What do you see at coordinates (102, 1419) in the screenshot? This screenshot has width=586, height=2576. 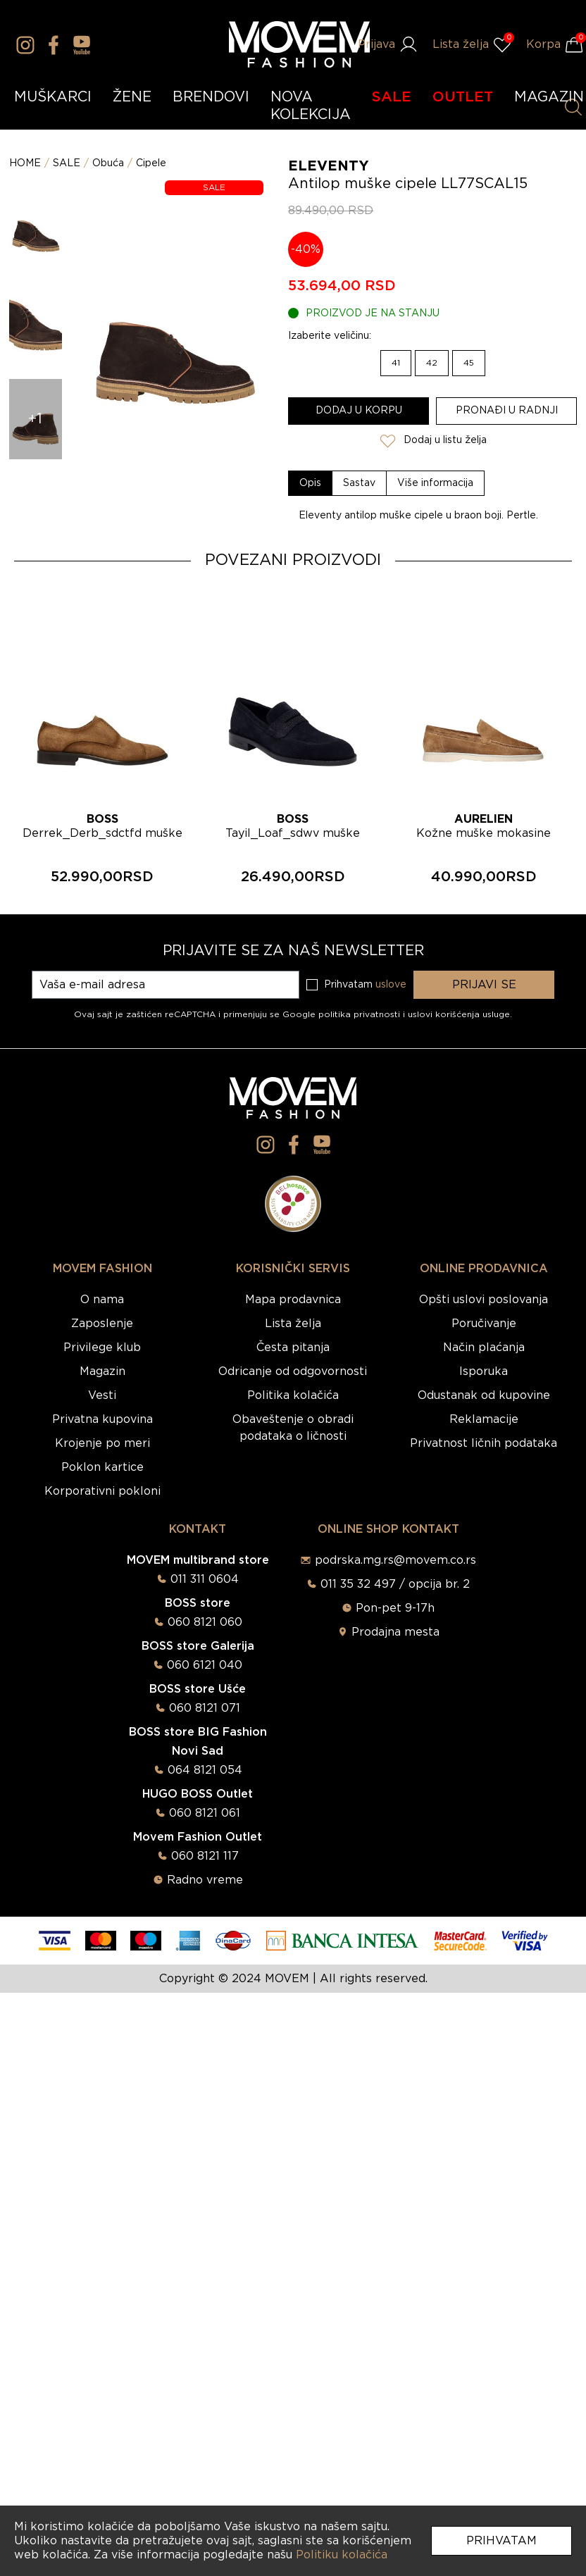 I see `Privatna kupovina` at bounding box center [102, 1419].